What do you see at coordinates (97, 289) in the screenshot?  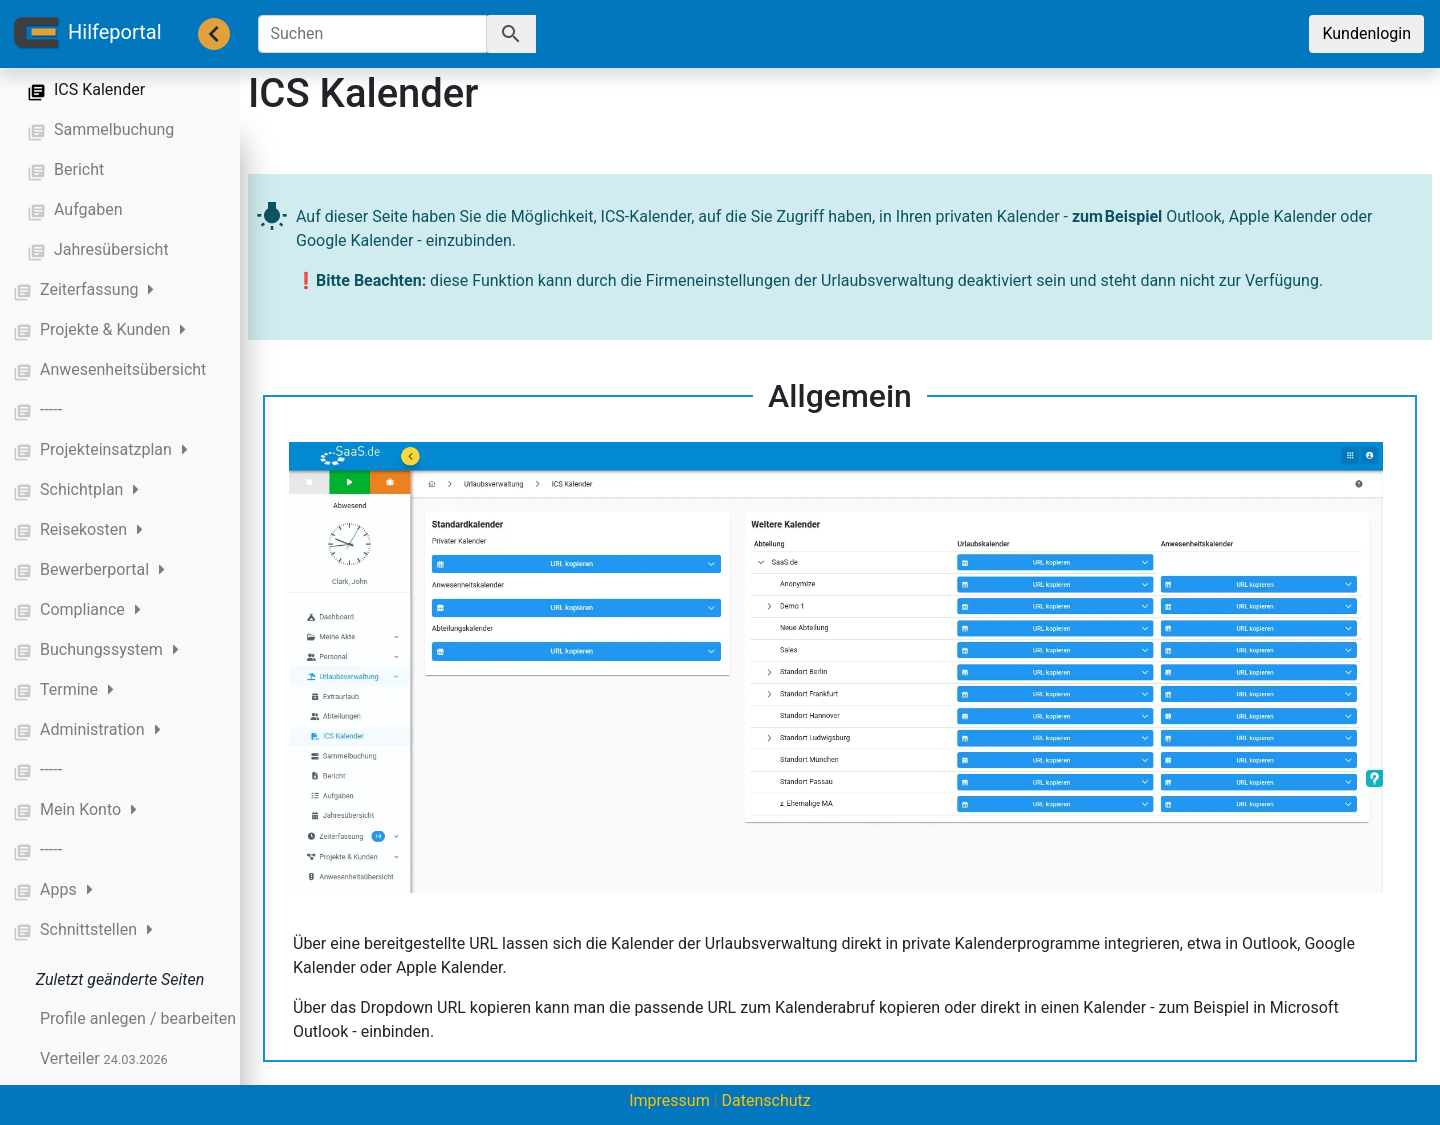 I see `Zeiterfassung [button]` at bounding box center [97, 289].